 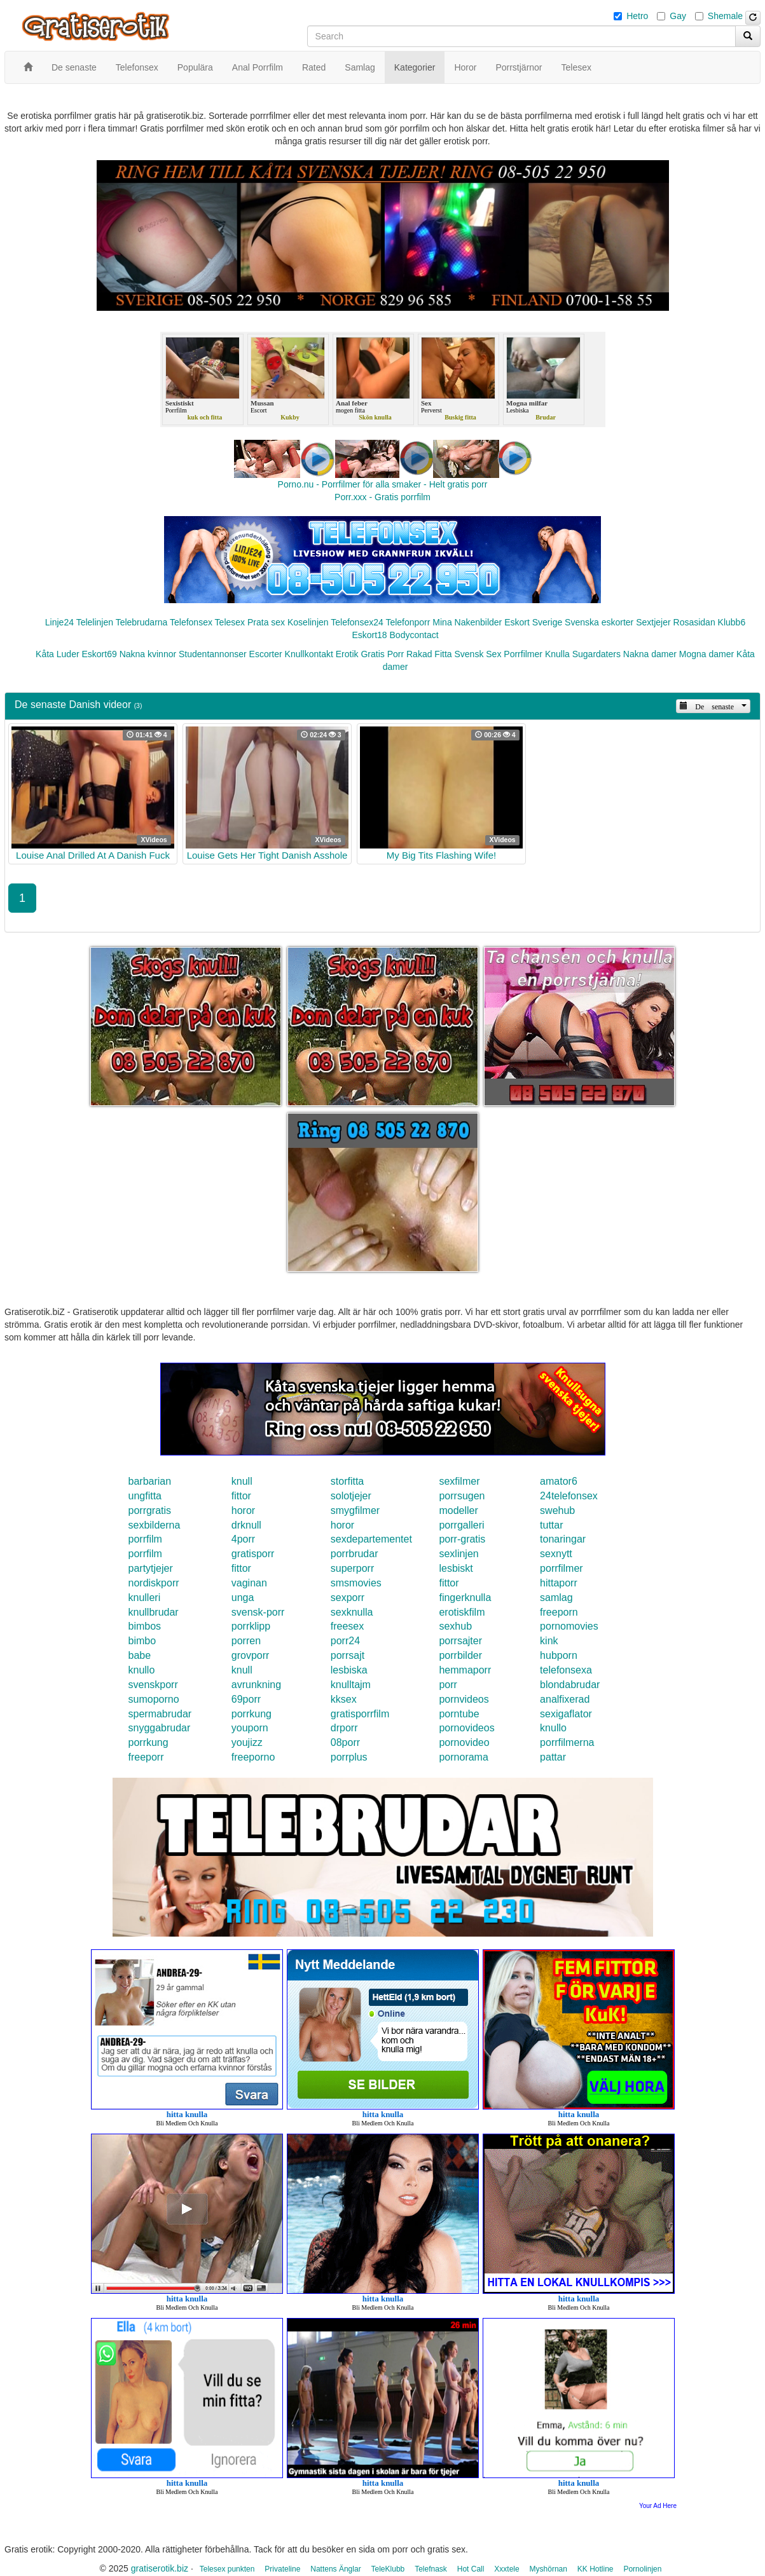 I want to click on pornomovies, so click(x=569, y=1626).